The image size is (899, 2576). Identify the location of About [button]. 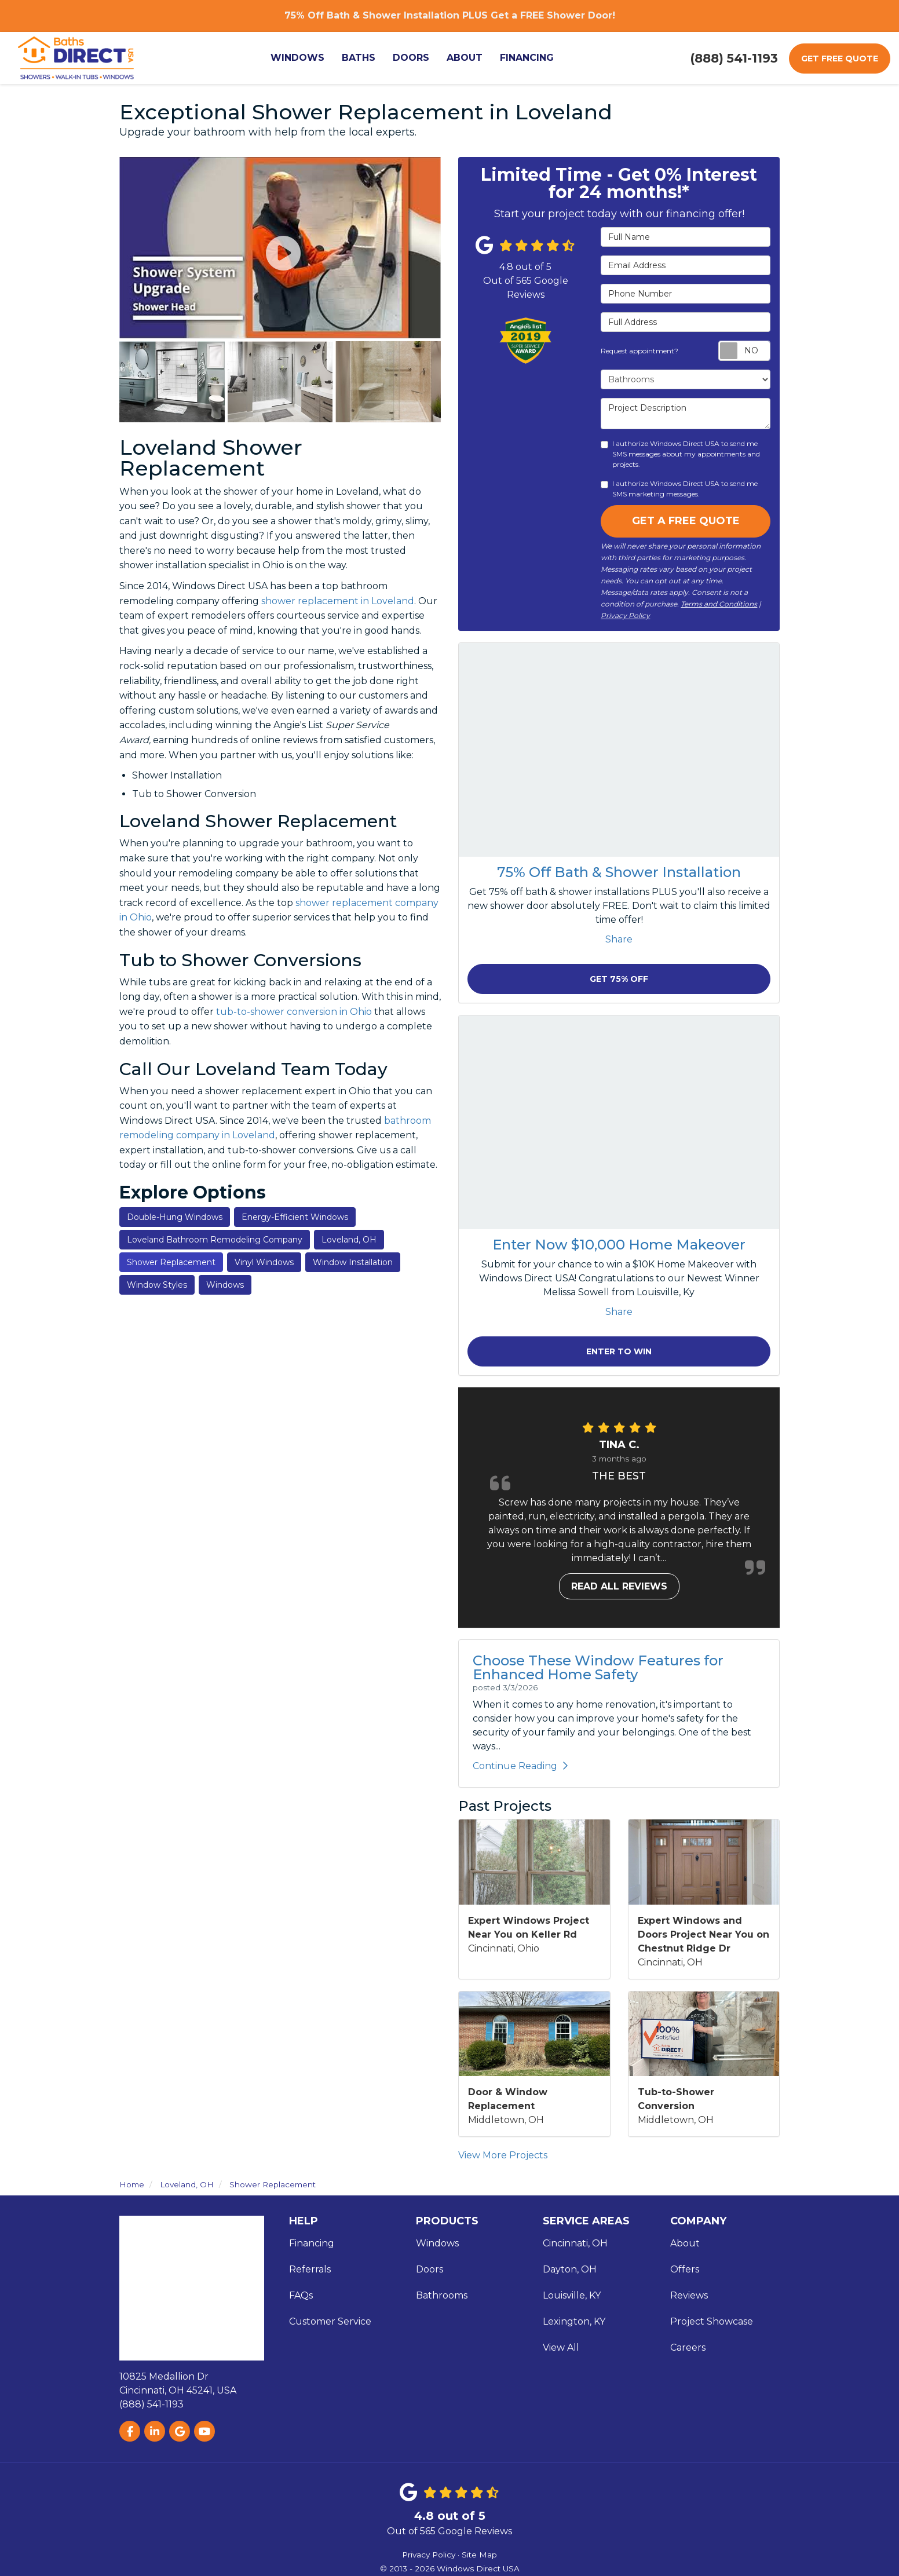
(465, 57).